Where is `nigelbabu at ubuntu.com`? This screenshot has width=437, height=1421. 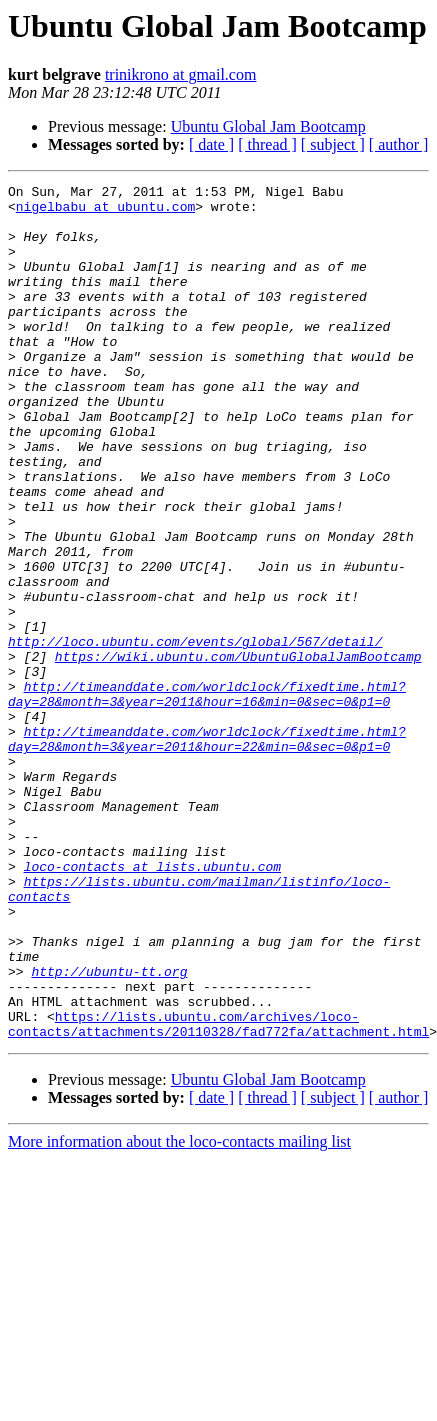 nigelbabu at ubuntu.com is located at coordinates (105, 212).